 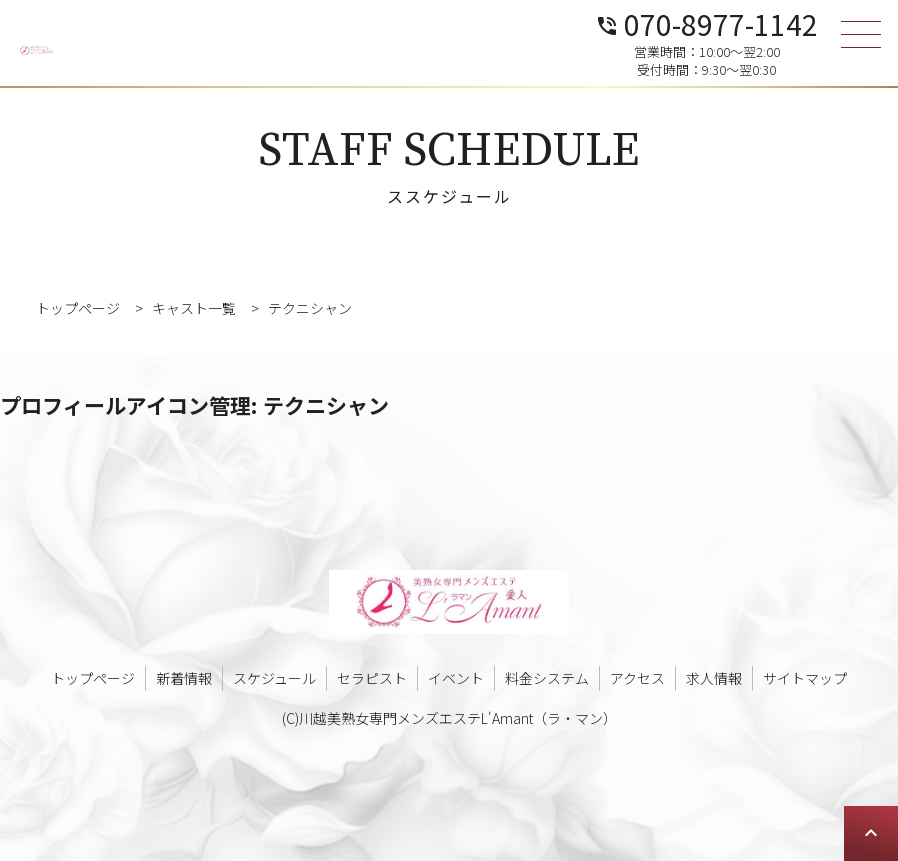 I want to click on アクセス, so click(x=637, y=678).